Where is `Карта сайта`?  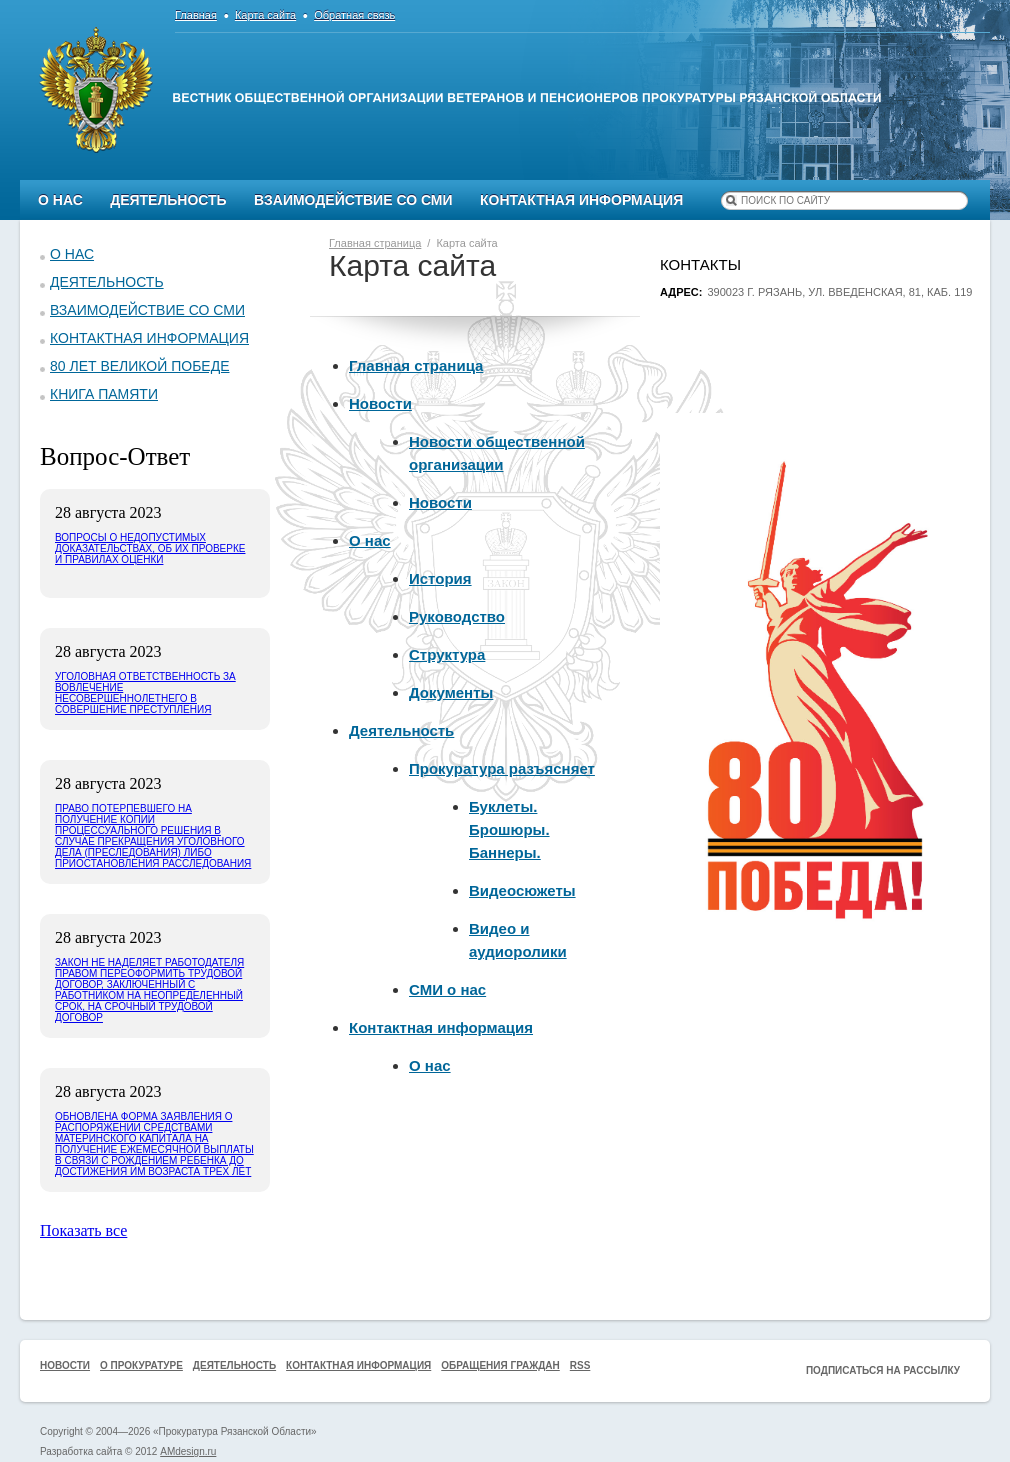
Карта сайта is located at coordinates (265, 15).